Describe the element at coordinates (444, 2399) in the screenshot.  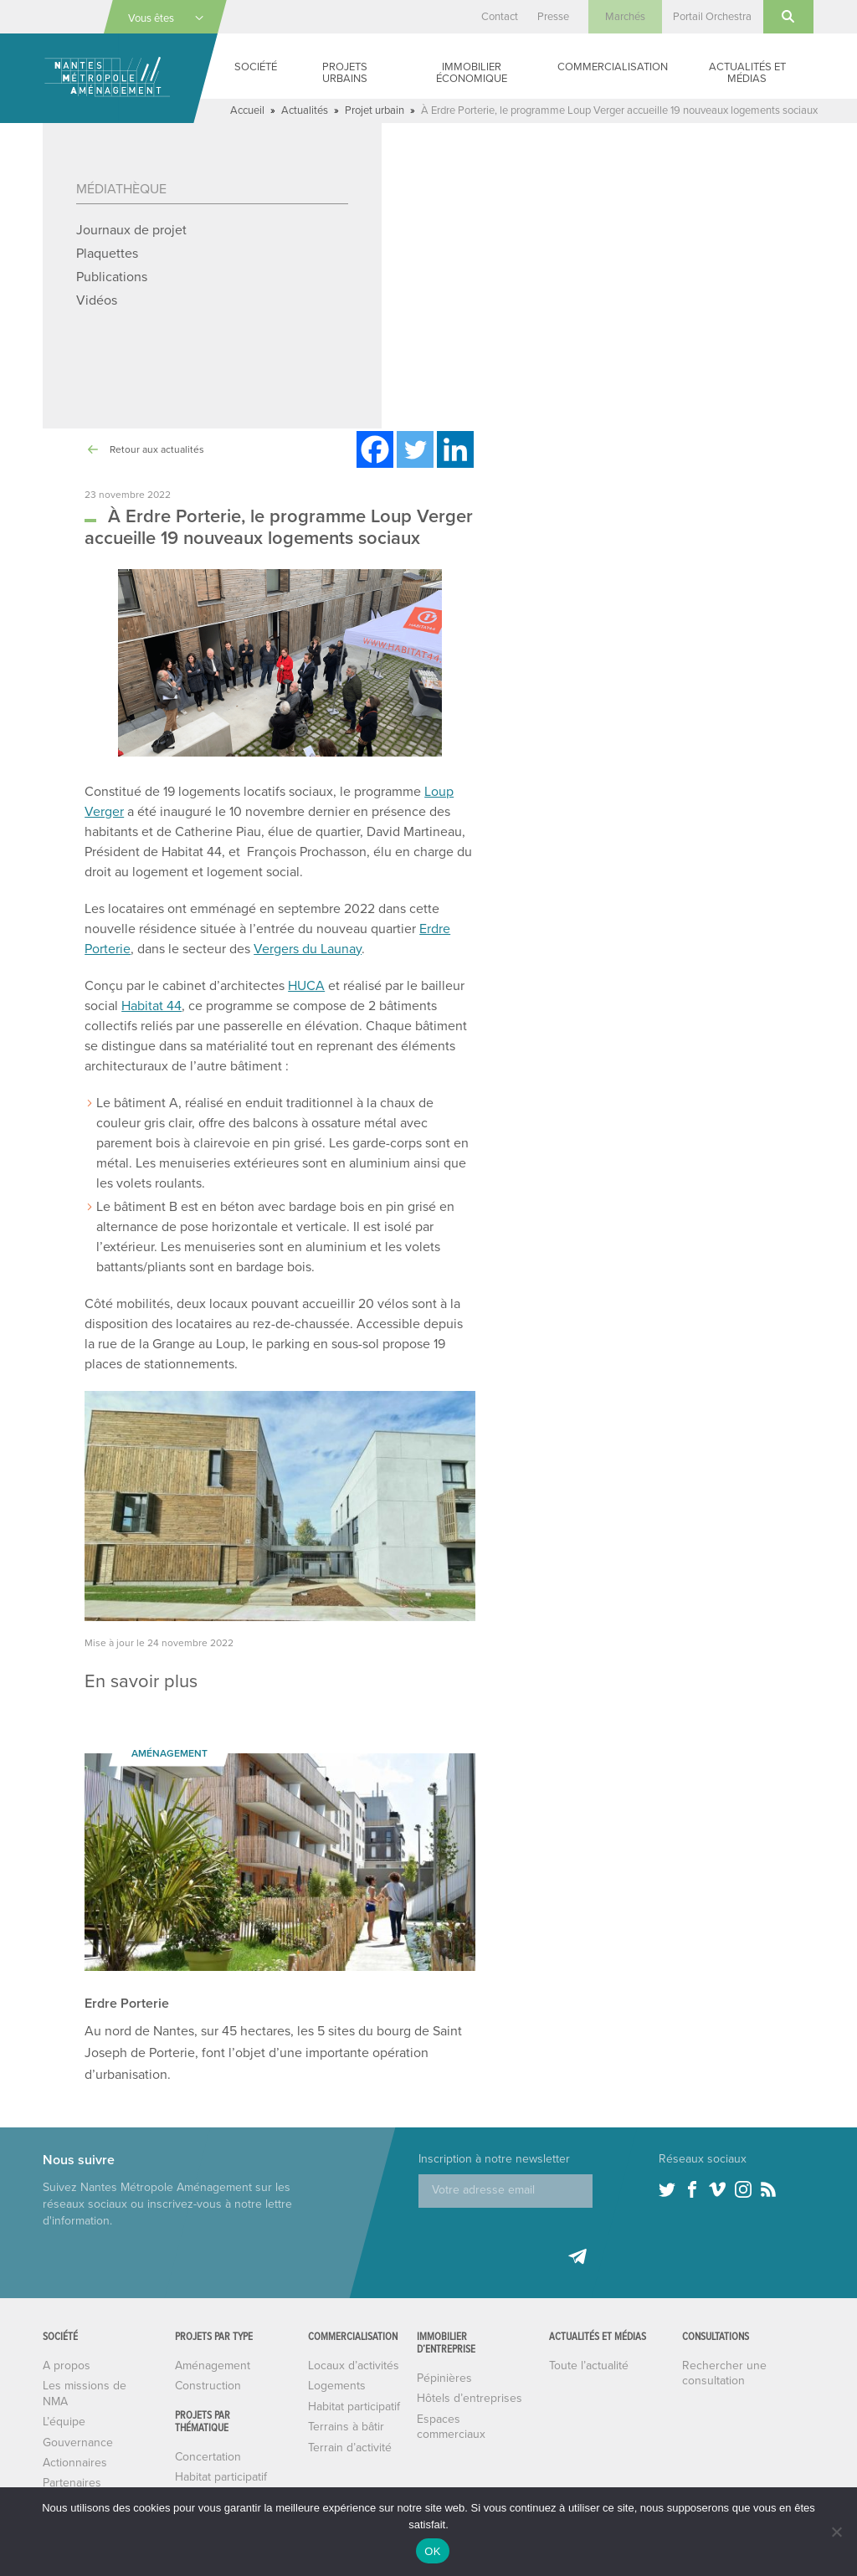
I see `Pépinières` at that location.